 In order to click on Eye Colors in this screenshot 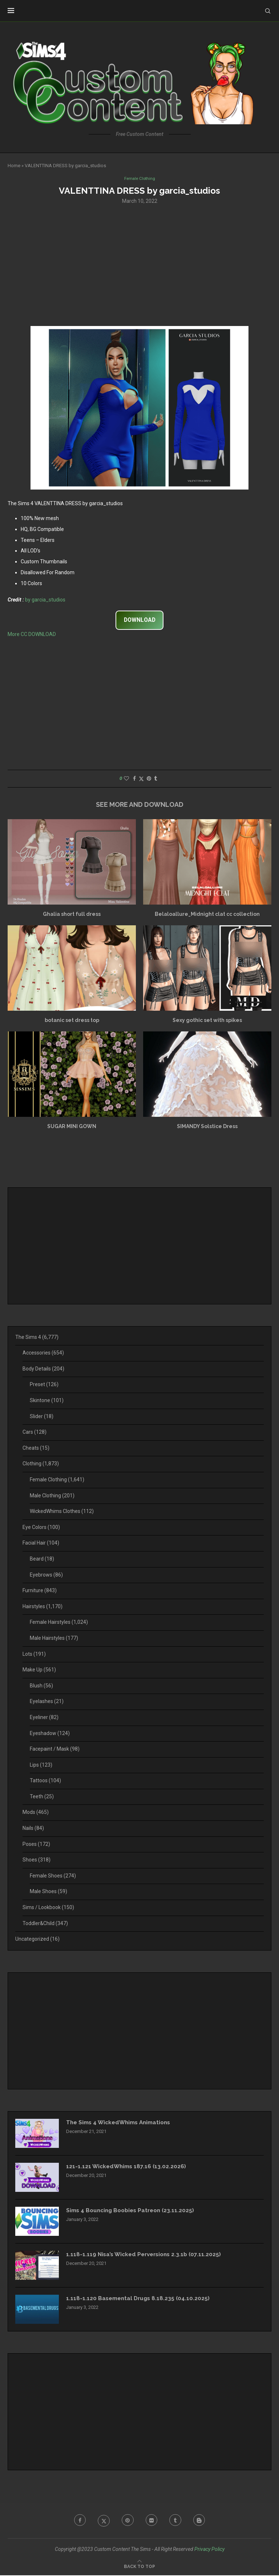, I will do `click(41, 1528)`.